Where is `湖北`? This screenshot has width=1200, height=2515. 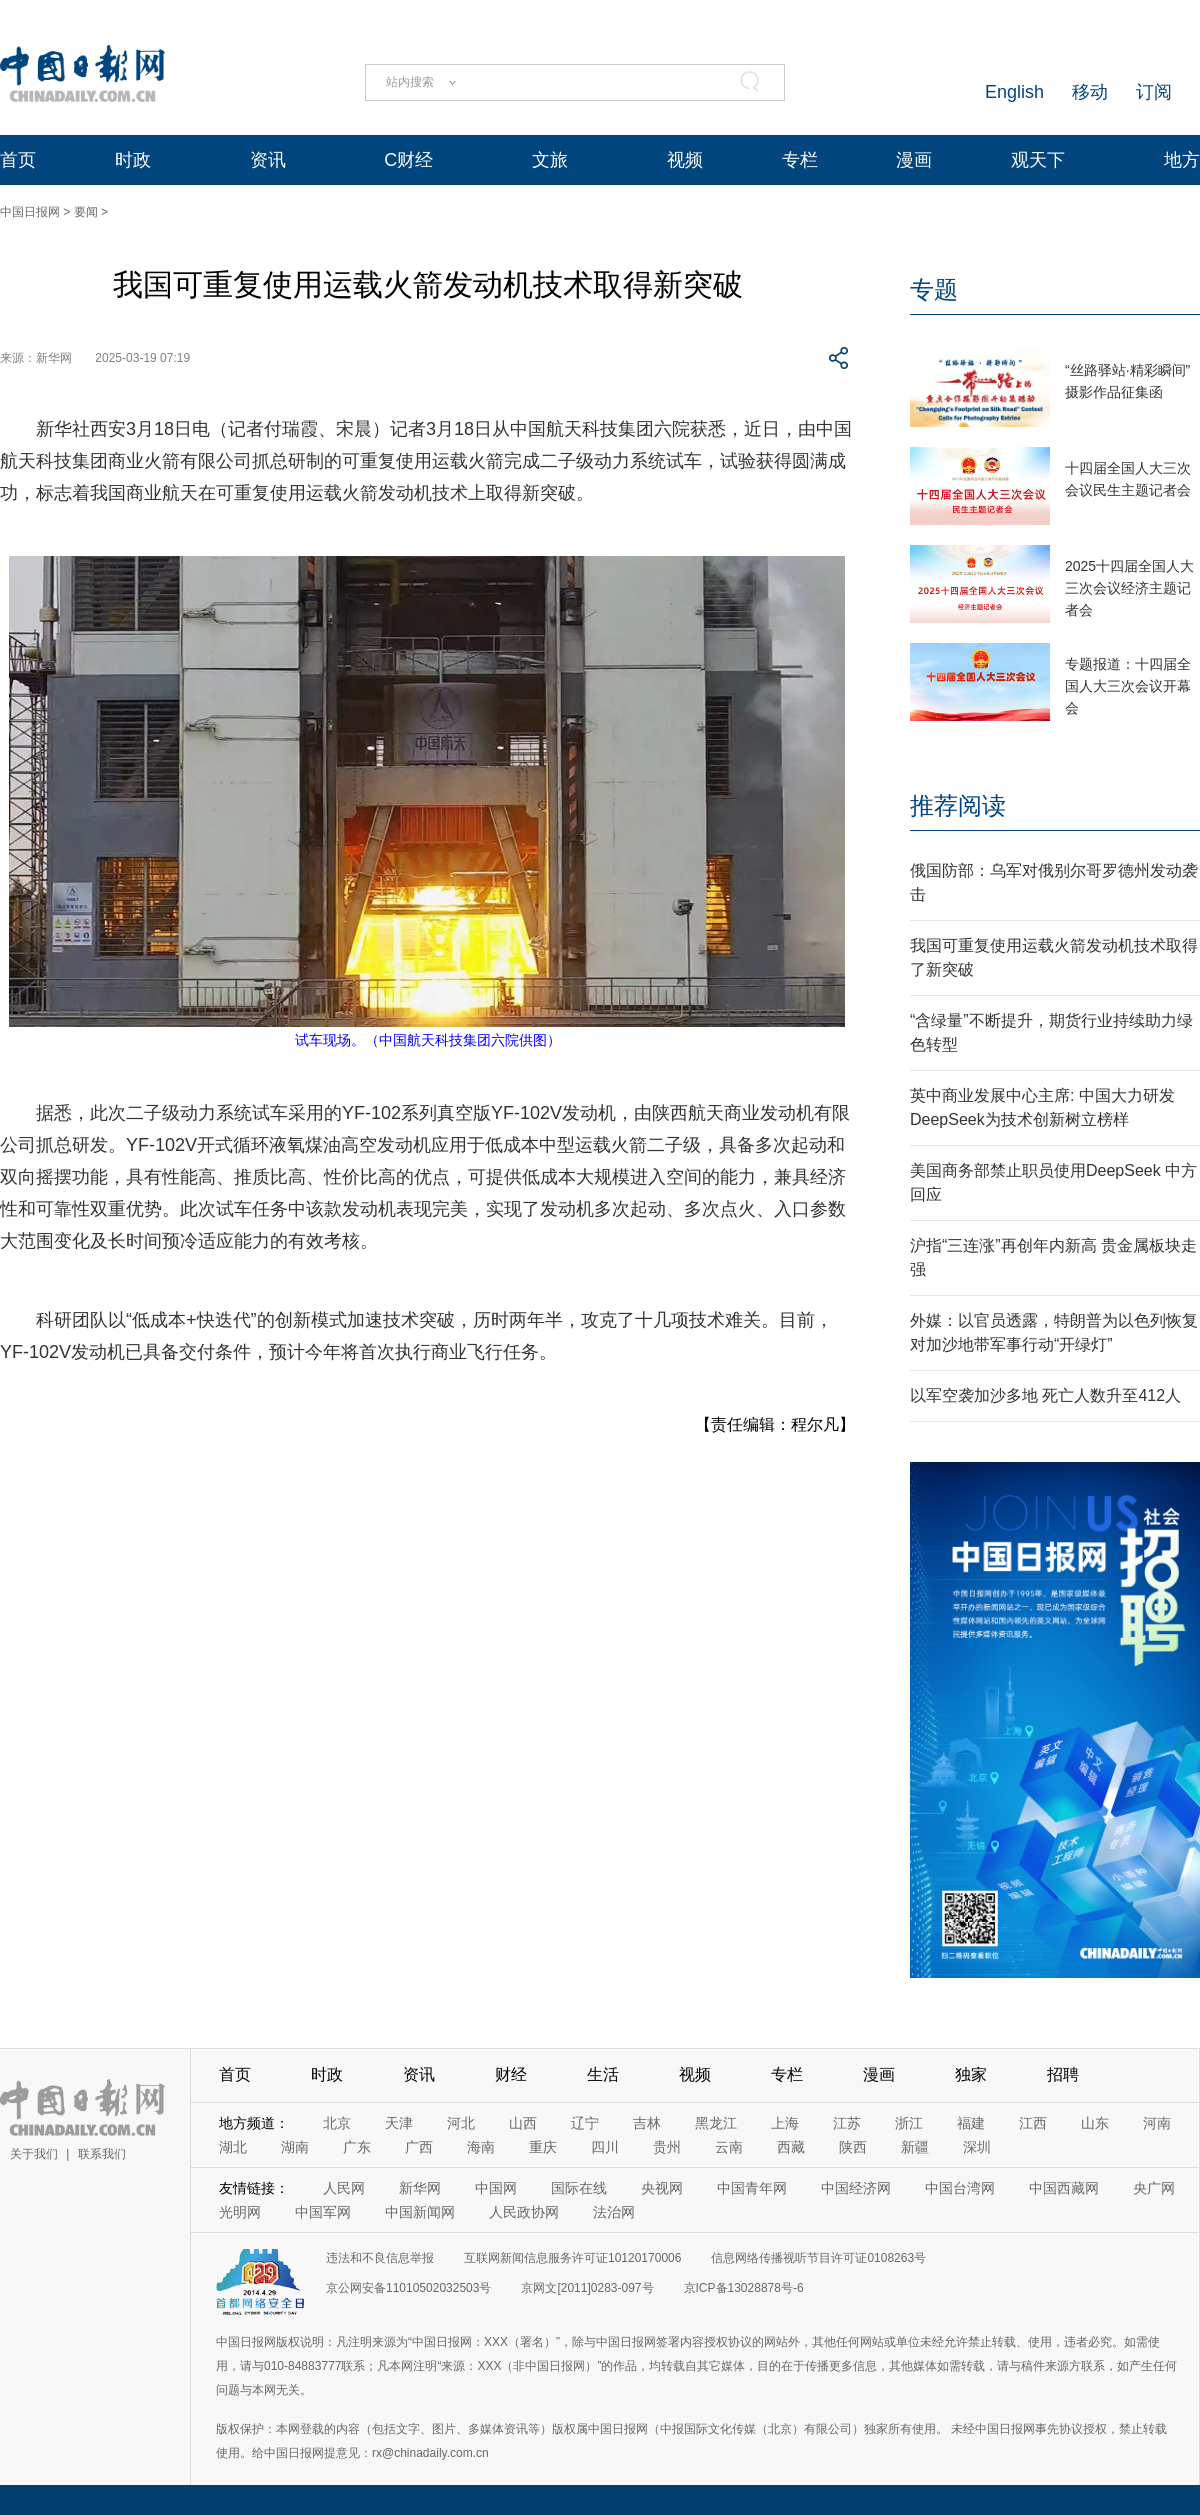 湖北 is located at coordinates (233, 2147).